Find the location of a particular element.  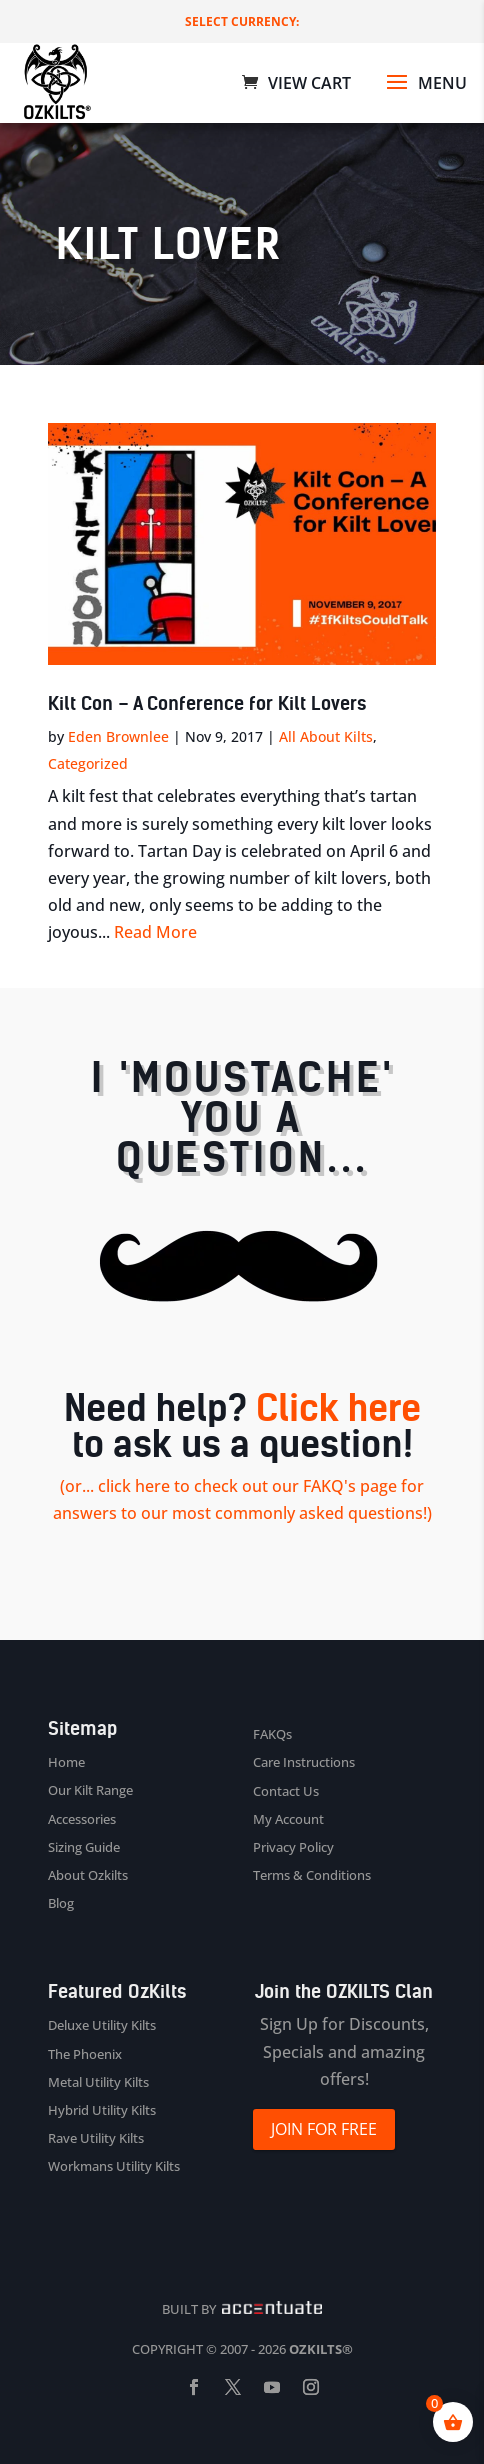

Click here is located at coordinates (338, 1408).